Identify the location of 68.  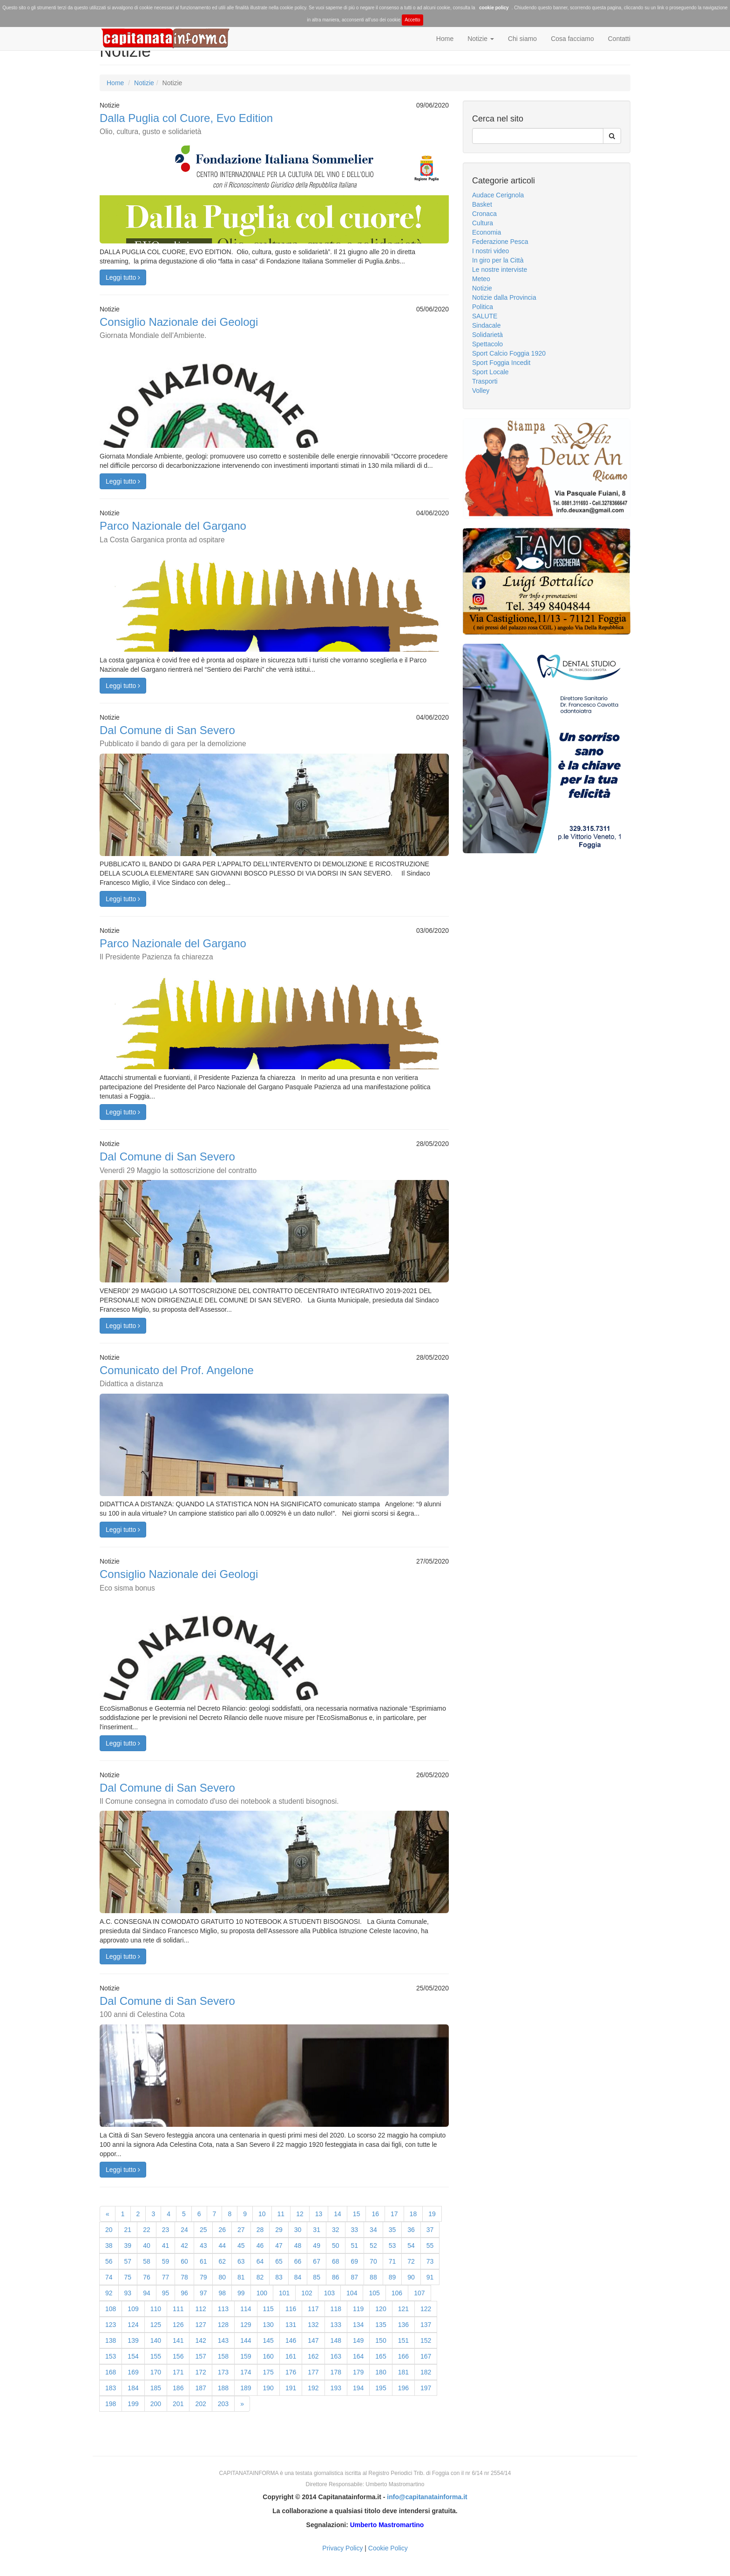
(335, 2261).